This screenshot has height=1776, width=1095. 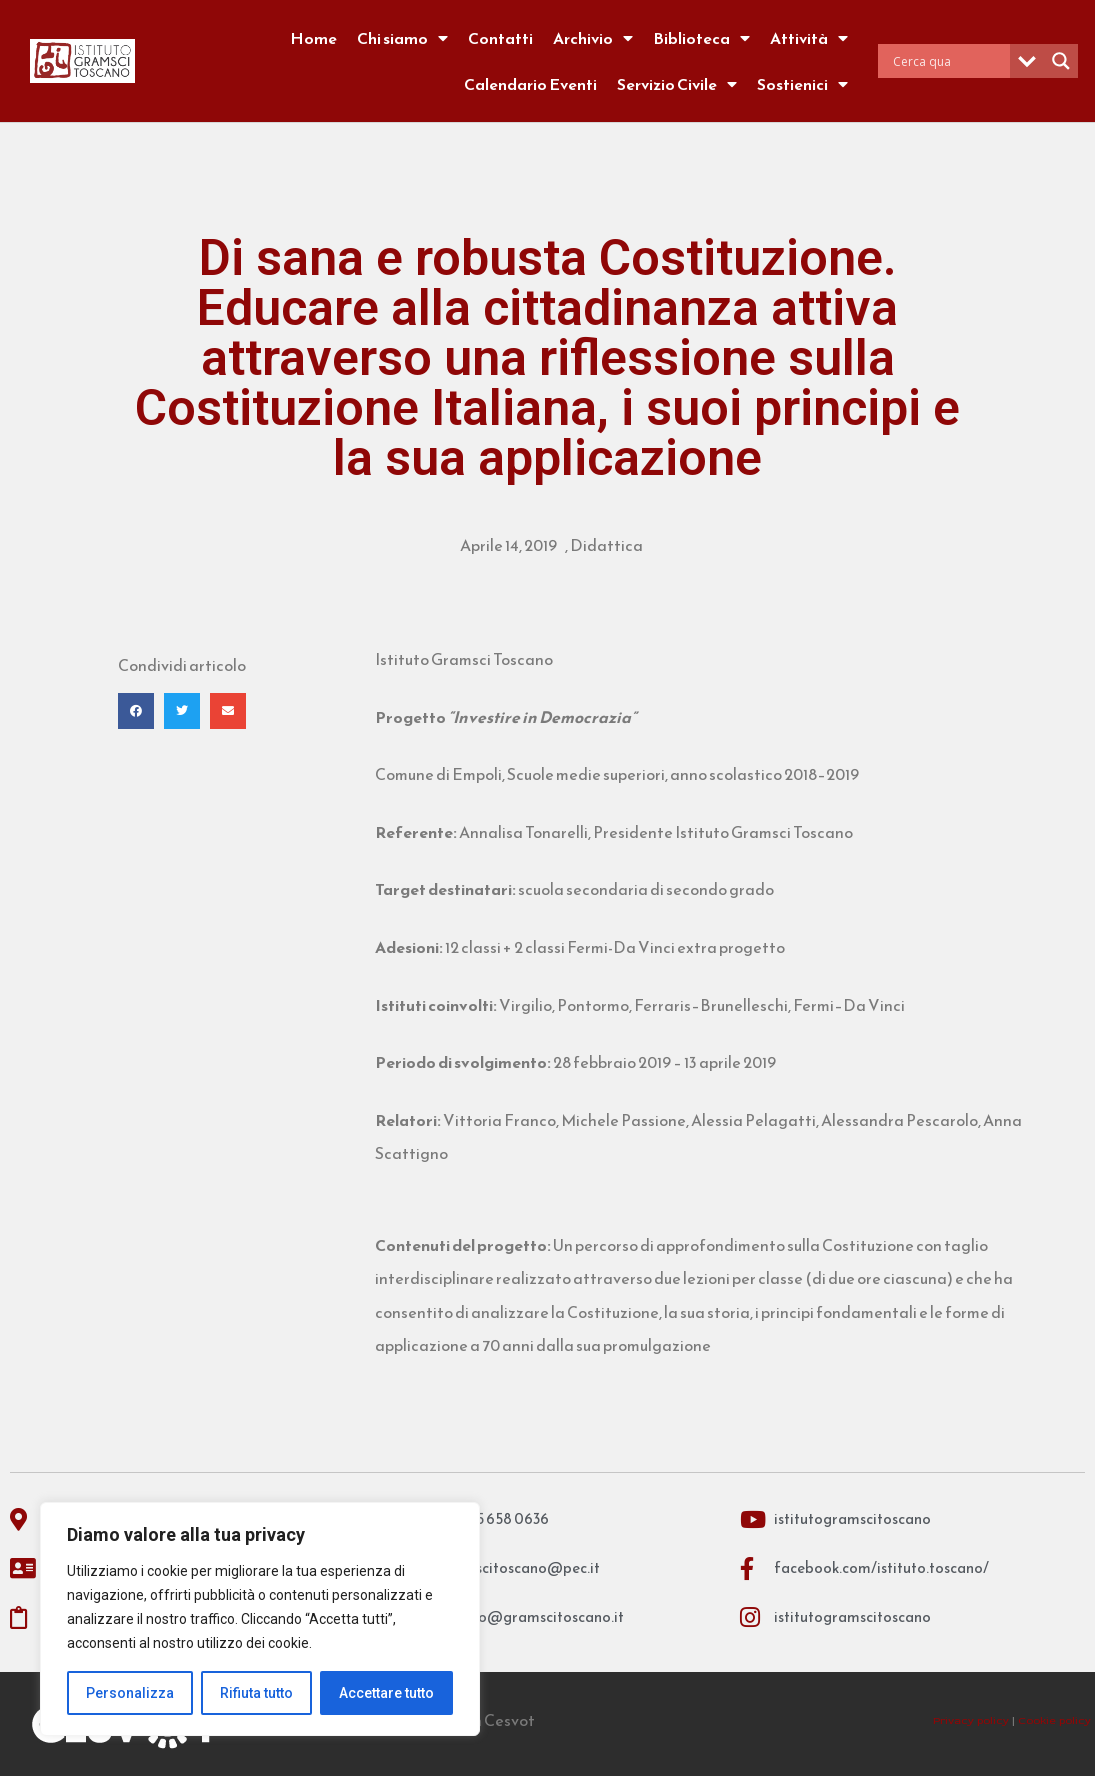 What do you see at coordinates (809, 38) in the screenshot?
I see `Attività` at bounding box center [809, 38].